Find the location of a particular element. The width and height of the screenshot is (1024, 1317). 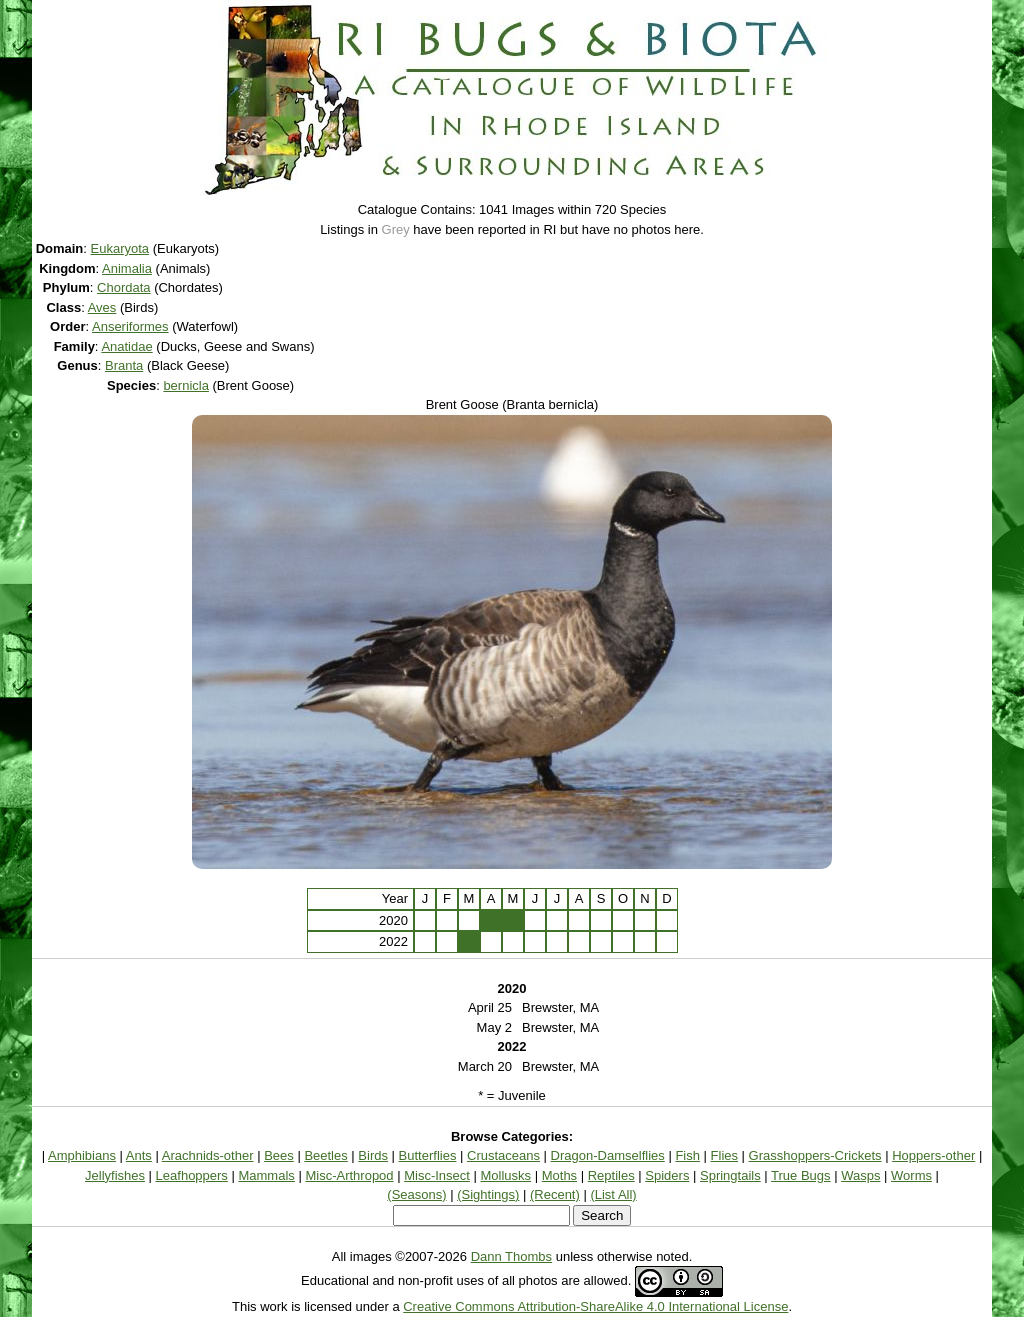

Misc-Insect is located at coordinates (437, 1175).